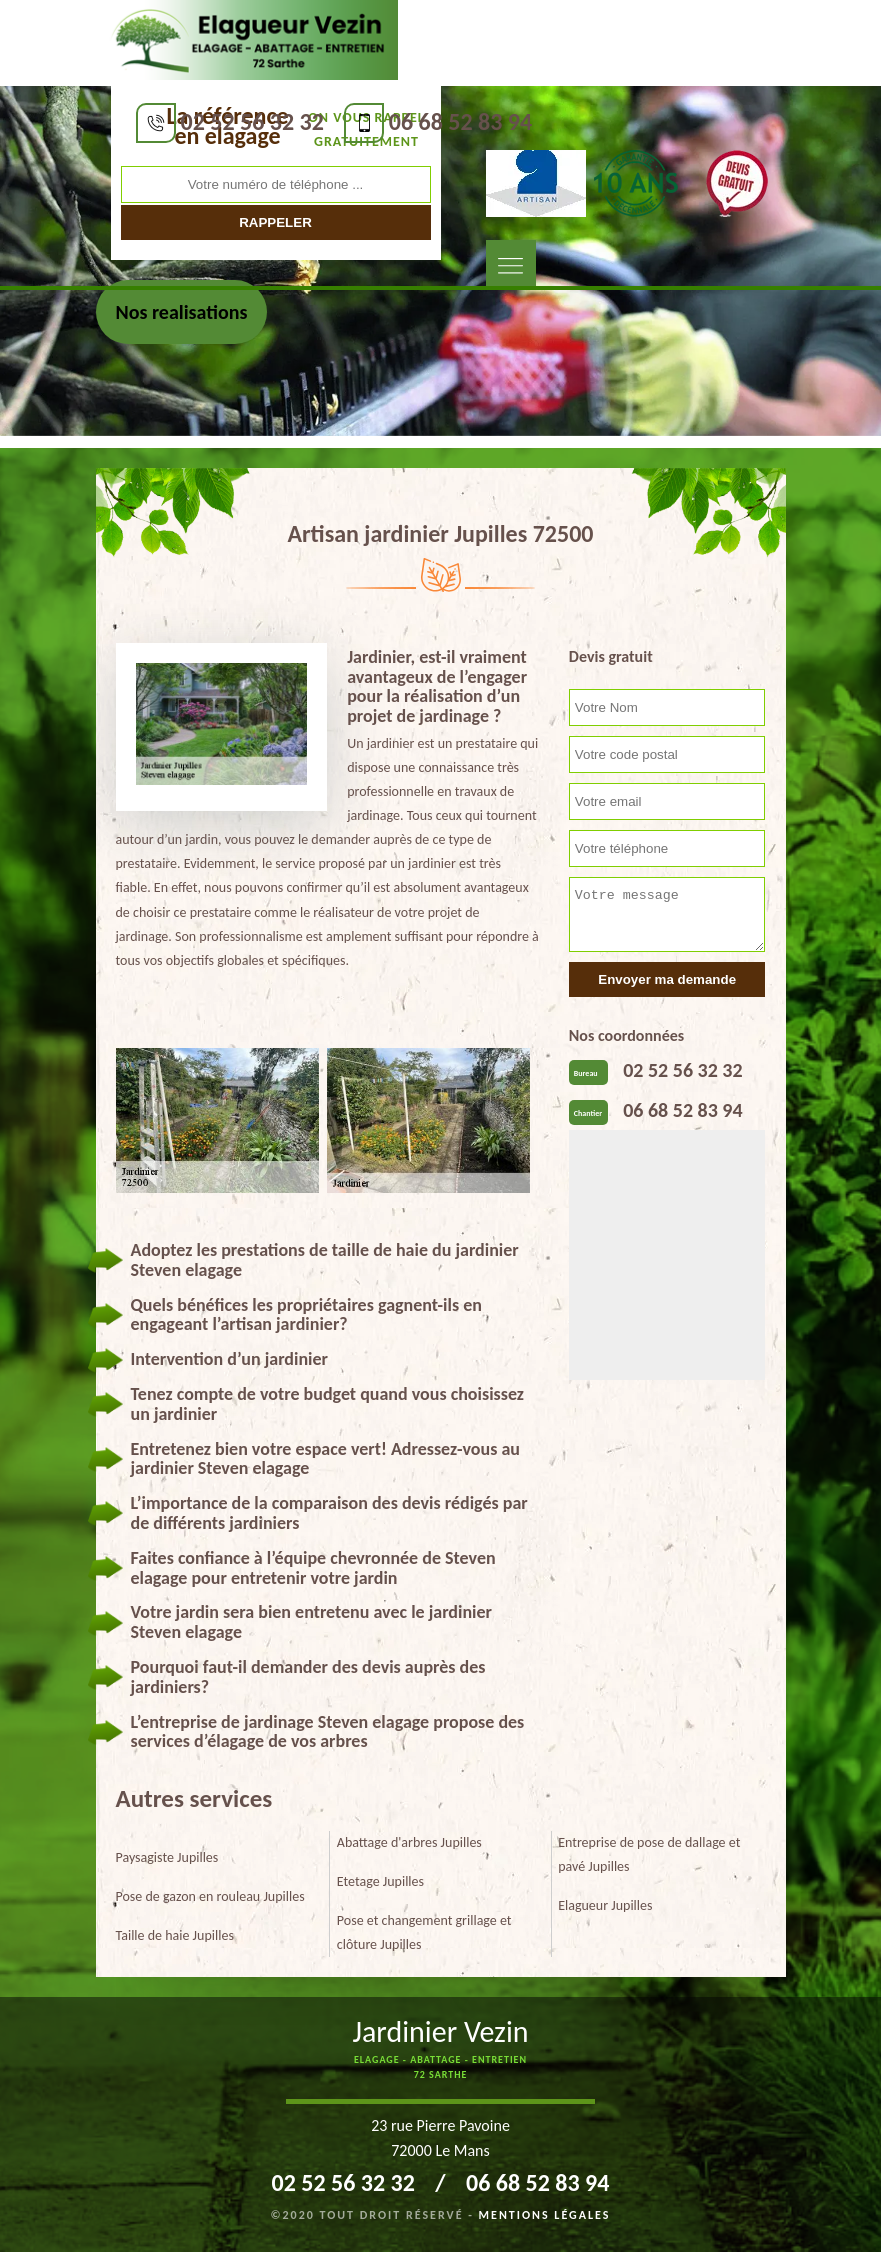 Image resolution: width=881 pixels, height=2252 pixels. I want to click on Abattage d'arbres Jupilles, so click(409, 1842).